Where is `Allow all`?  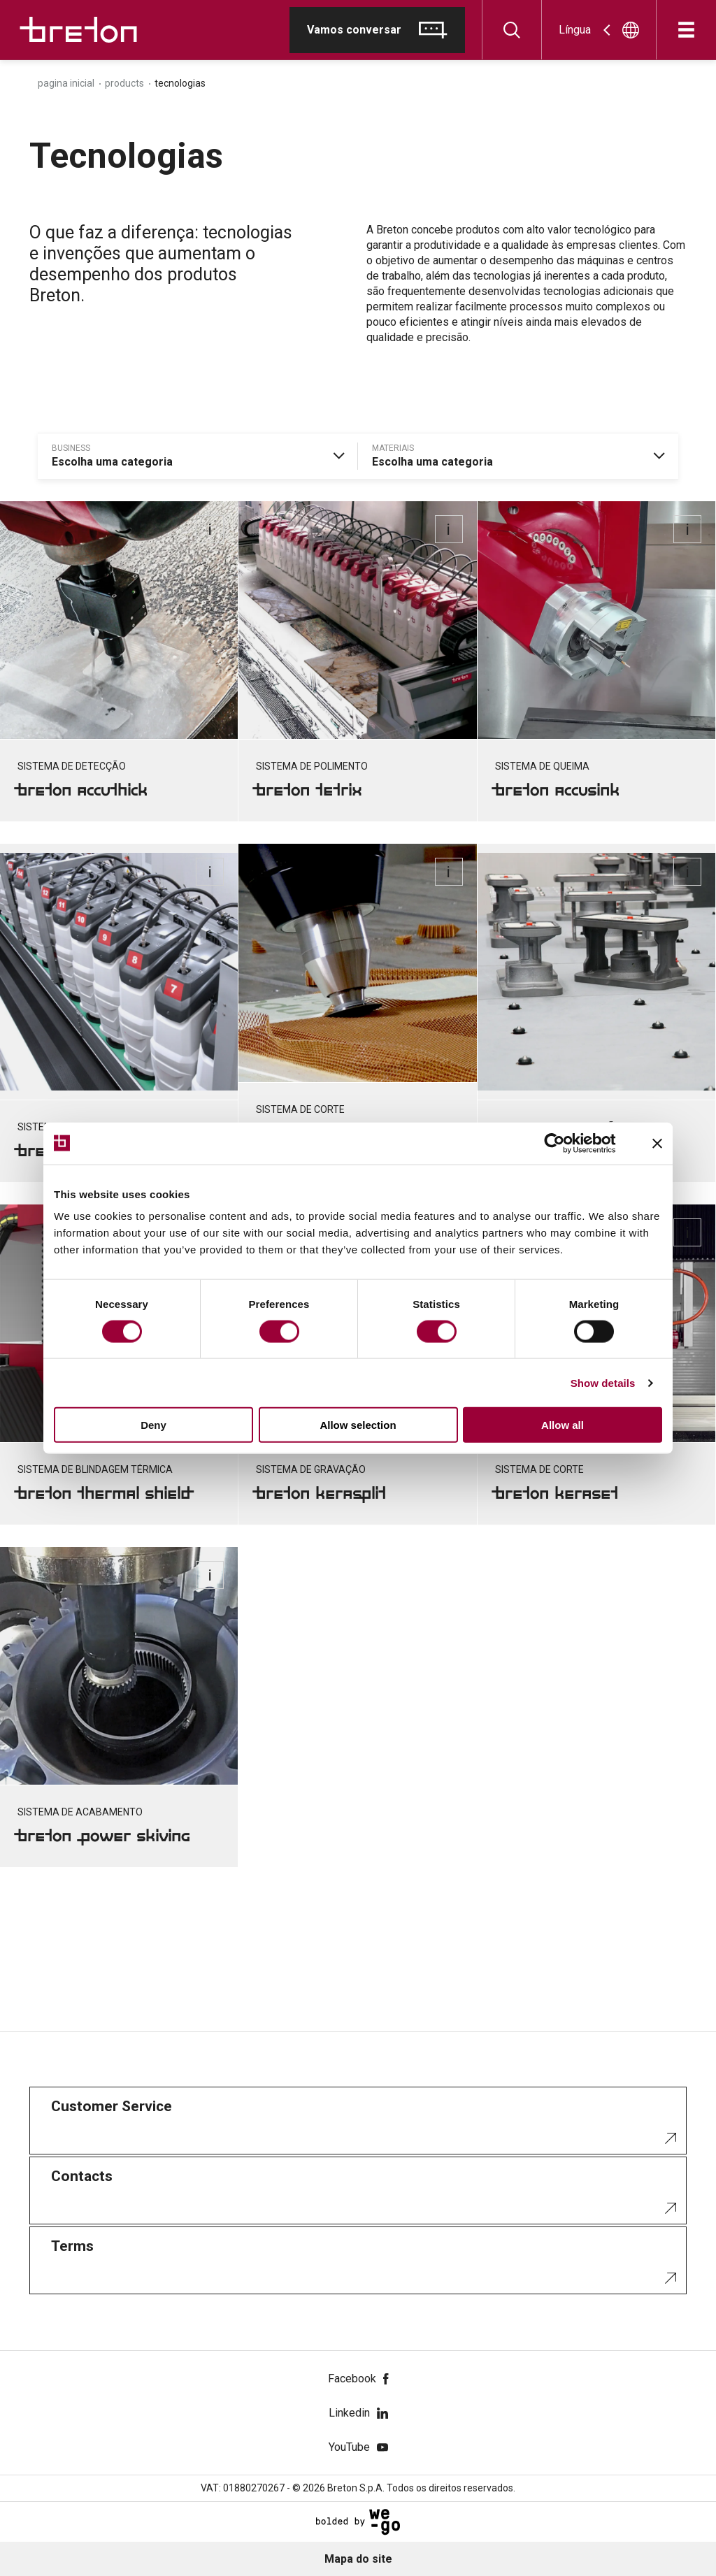 Allow all is located at coordinates (562, 1425).